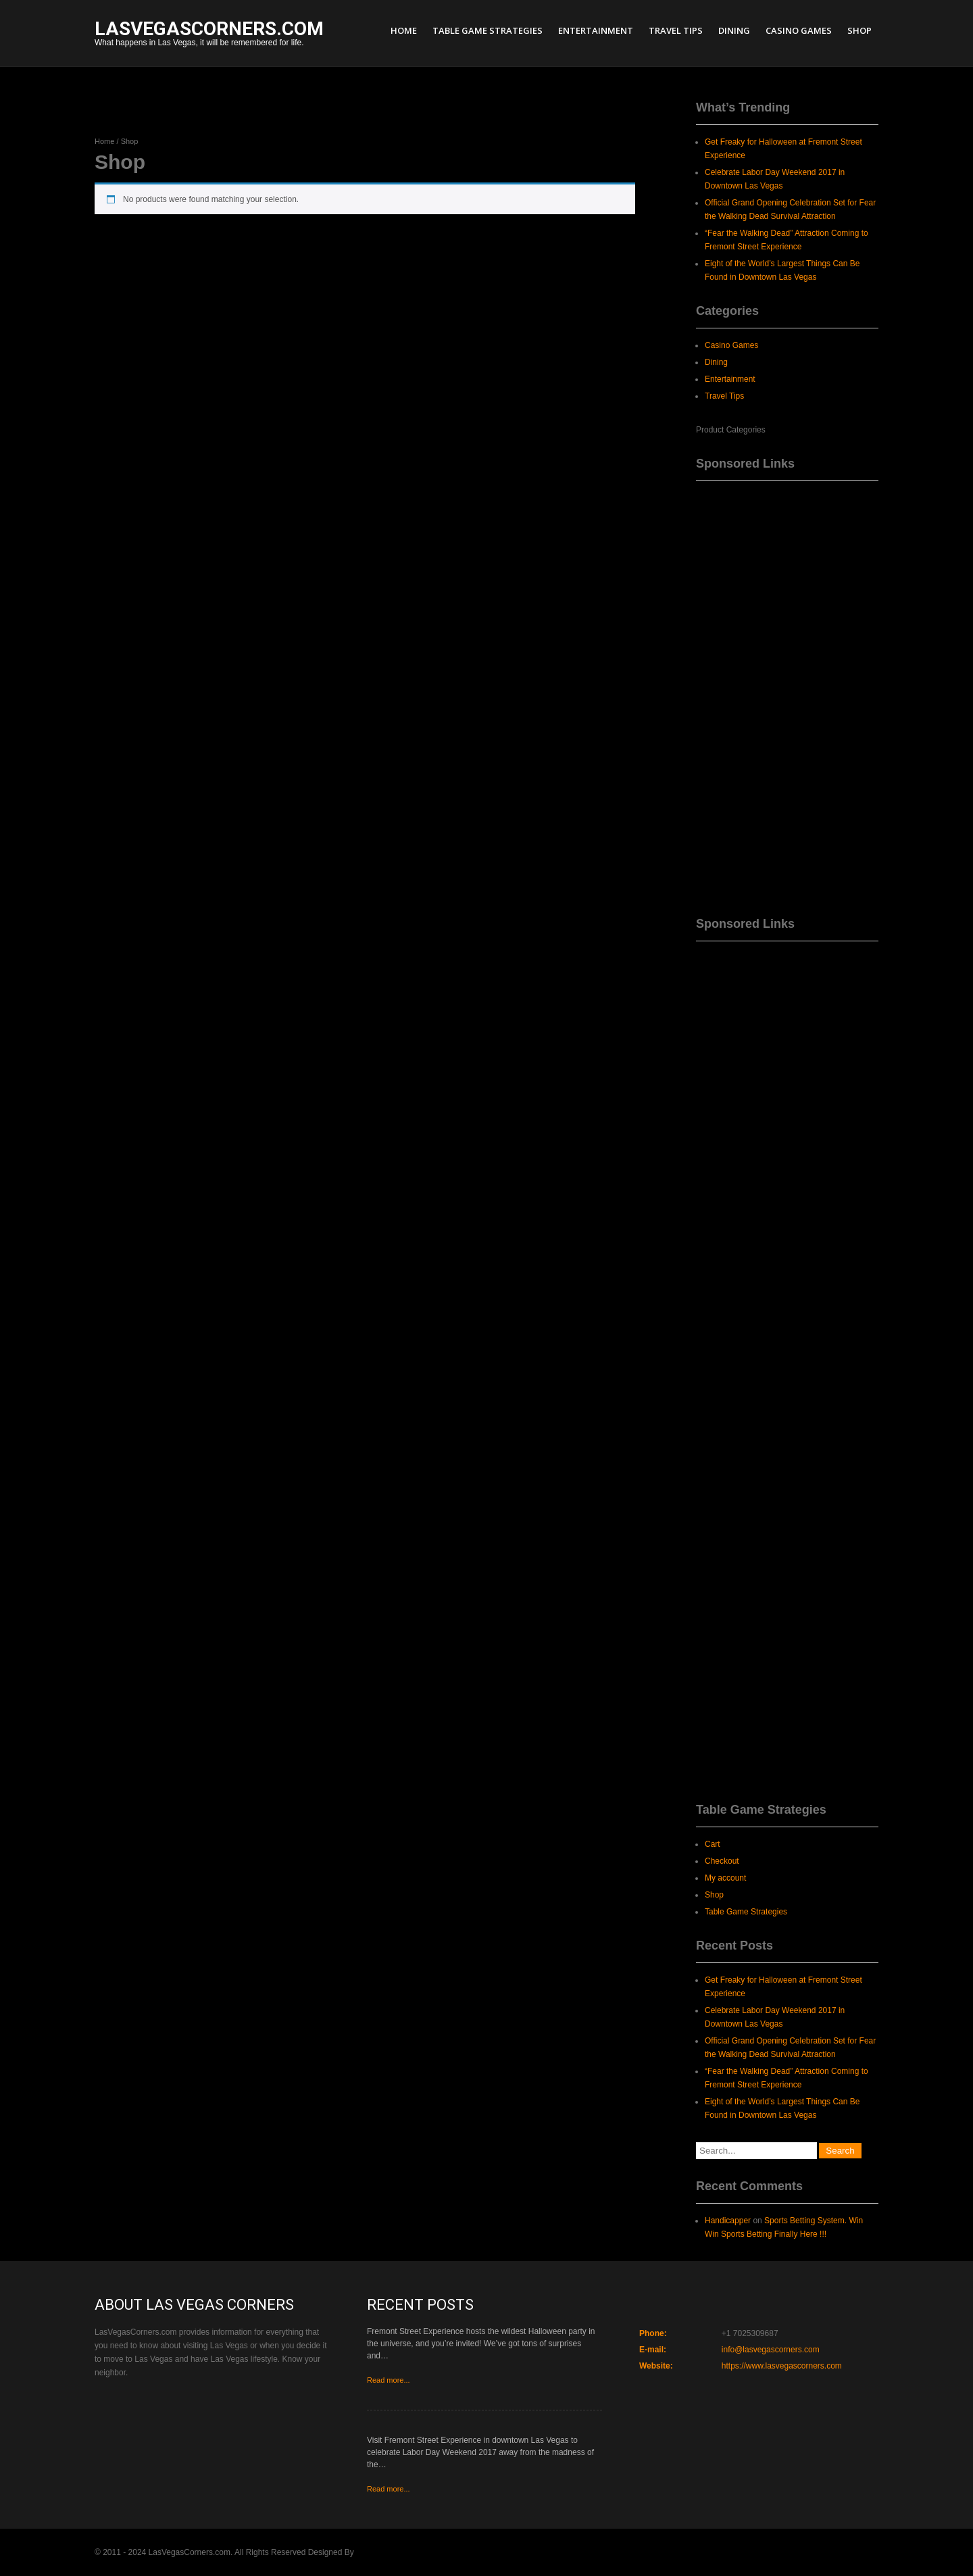 The height and width of the screenshot is (2576, 973). What do you see at coordinates (712, 1844) in the screenshot?
I see `Cart` at bounding box center [712, 1844].